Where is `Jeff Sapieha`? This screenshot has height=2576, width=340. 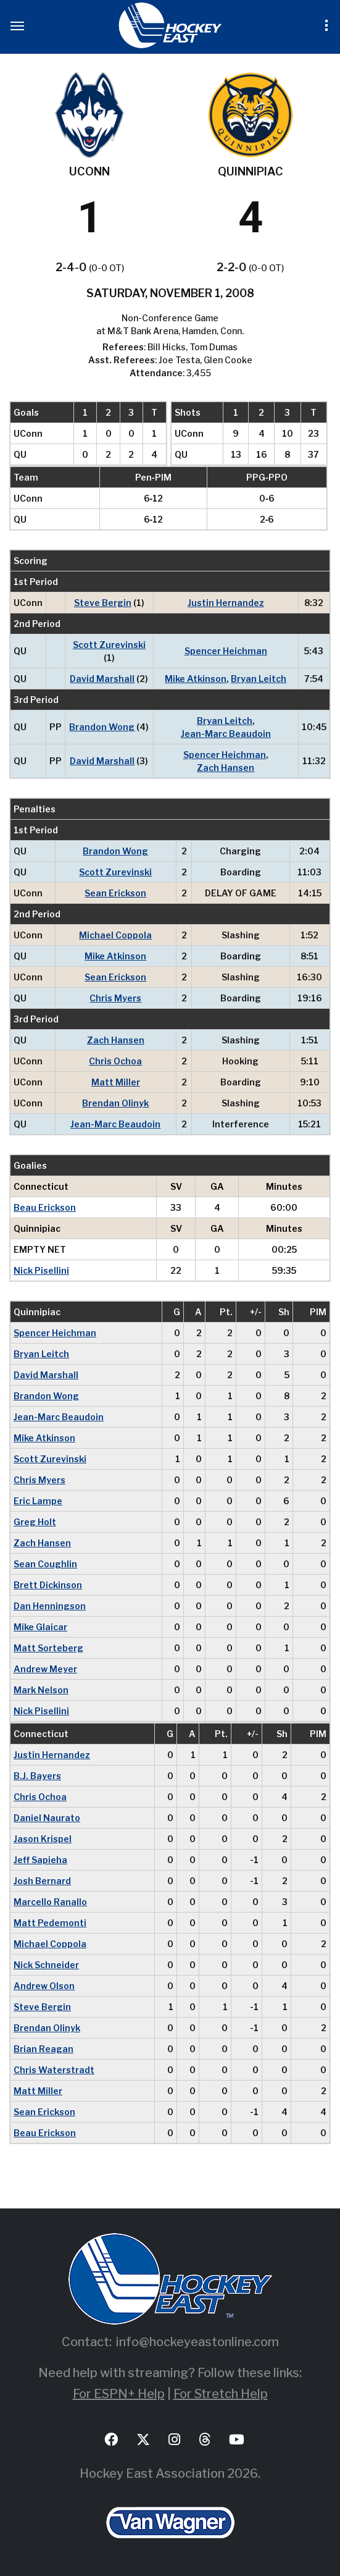
Jeff Sapieha is located at coordinates (40, 1859).